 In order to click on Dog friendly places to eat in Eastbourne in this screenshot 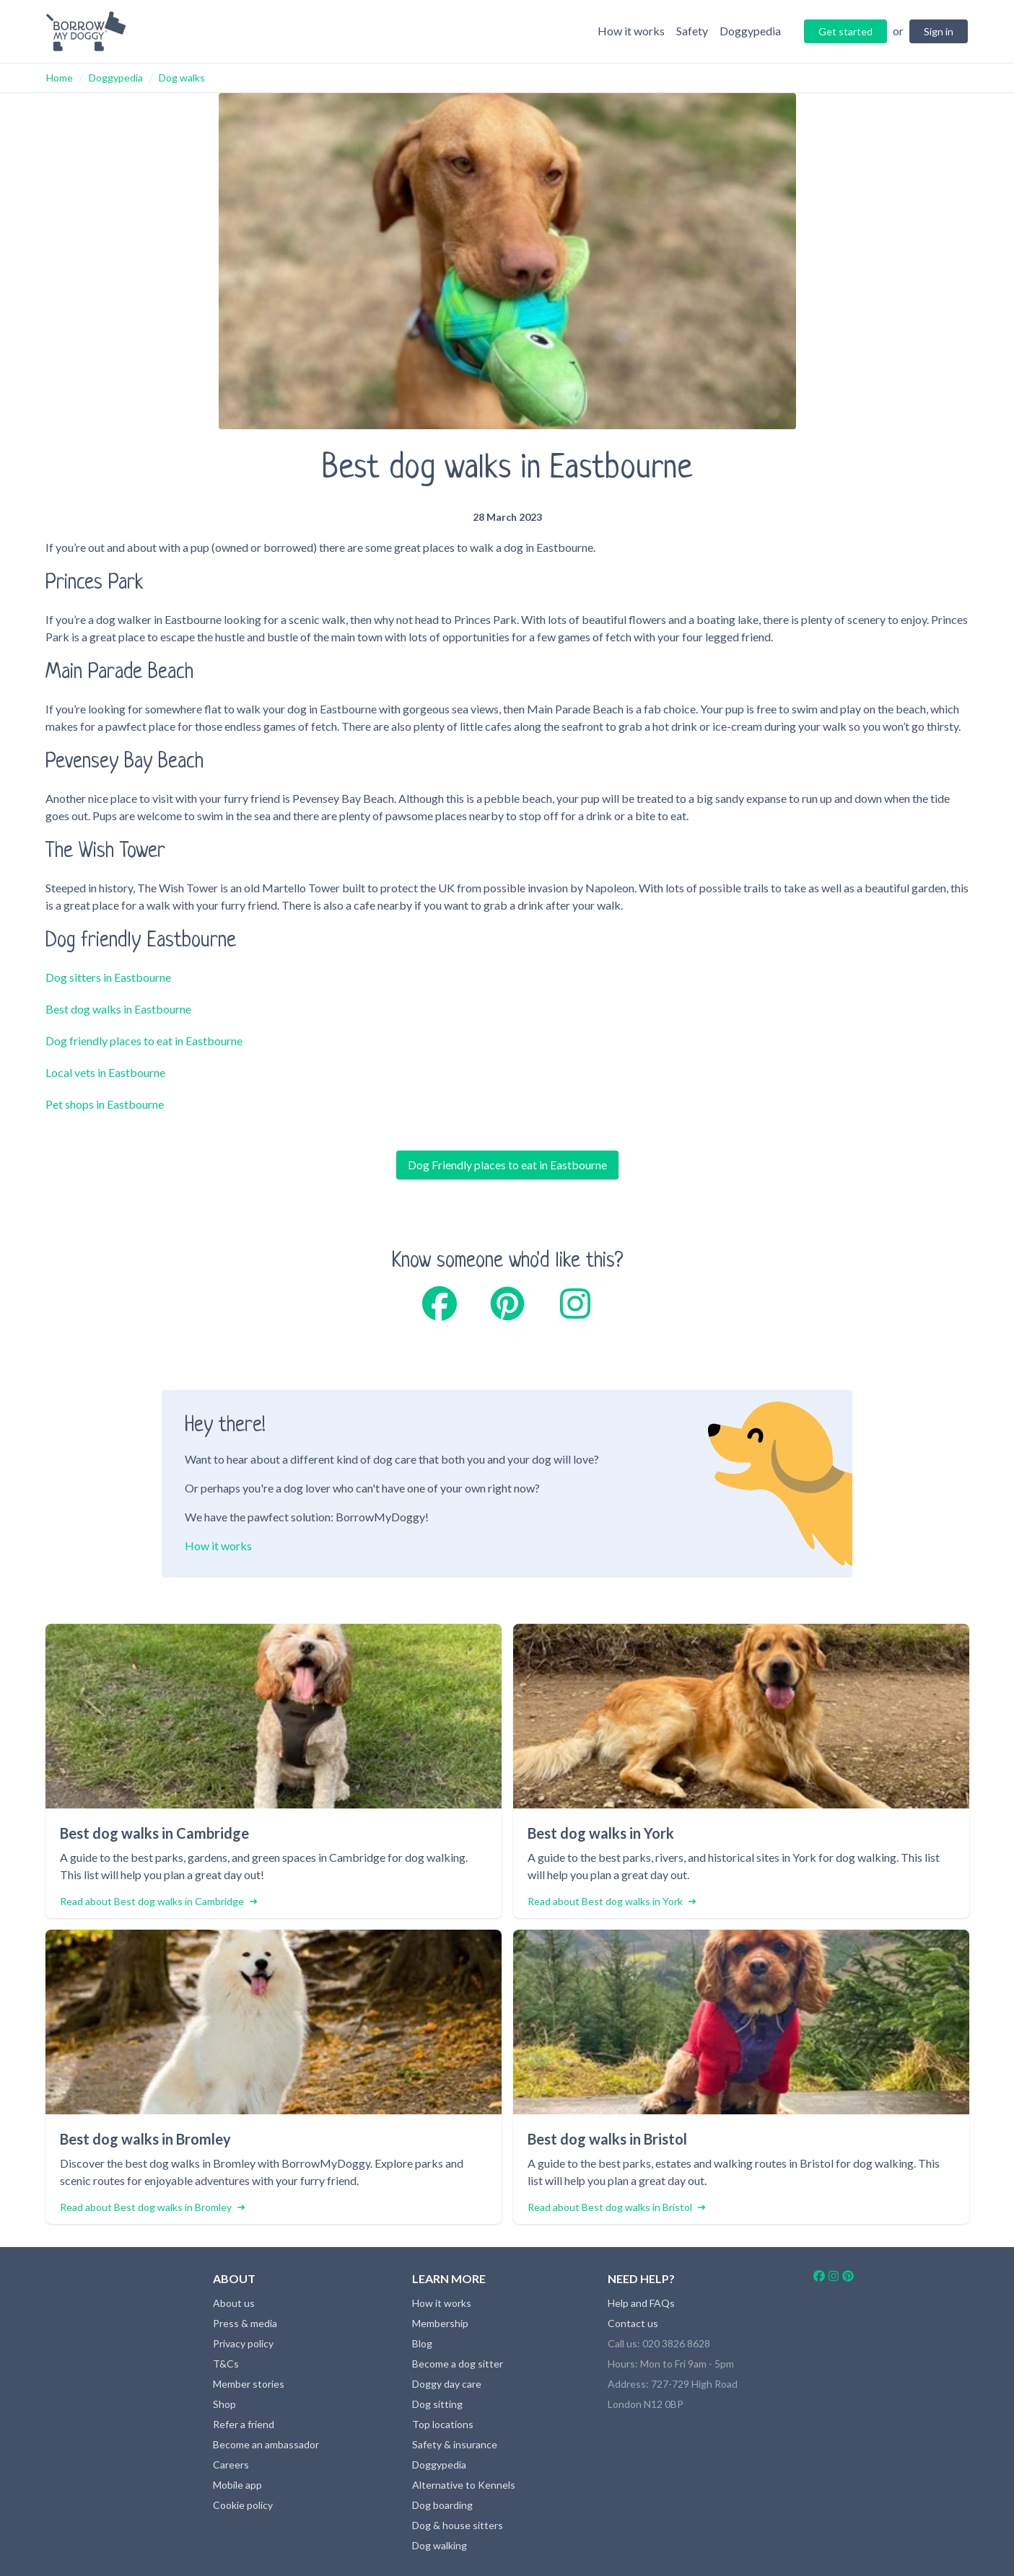, I will do `click(143, 1040)`.